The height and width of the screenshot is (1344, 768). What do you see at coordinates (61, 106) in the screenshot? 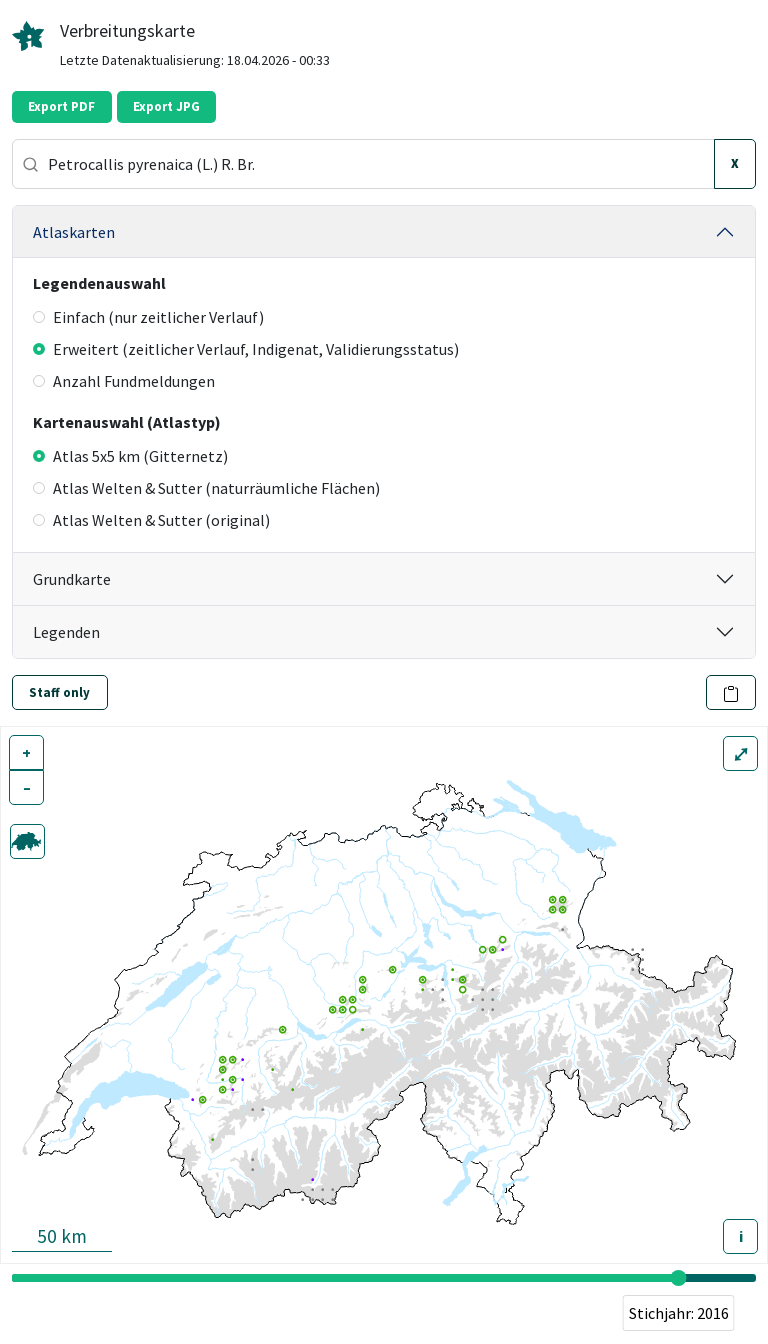
I see `Export PDF` at bounding box center [61, 106].